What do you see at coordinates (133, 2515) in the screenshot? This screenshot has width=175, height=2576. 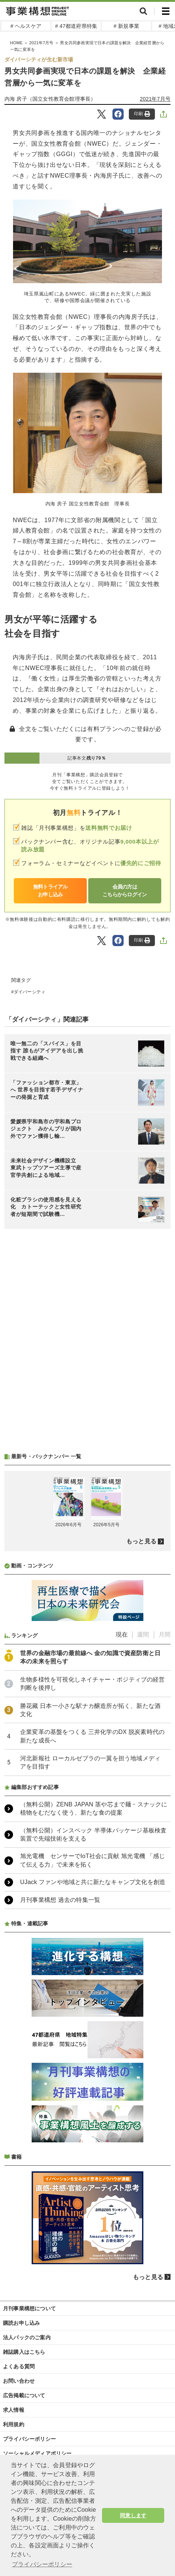 I see `同意します [button]` at bounding box center [133, 2515].